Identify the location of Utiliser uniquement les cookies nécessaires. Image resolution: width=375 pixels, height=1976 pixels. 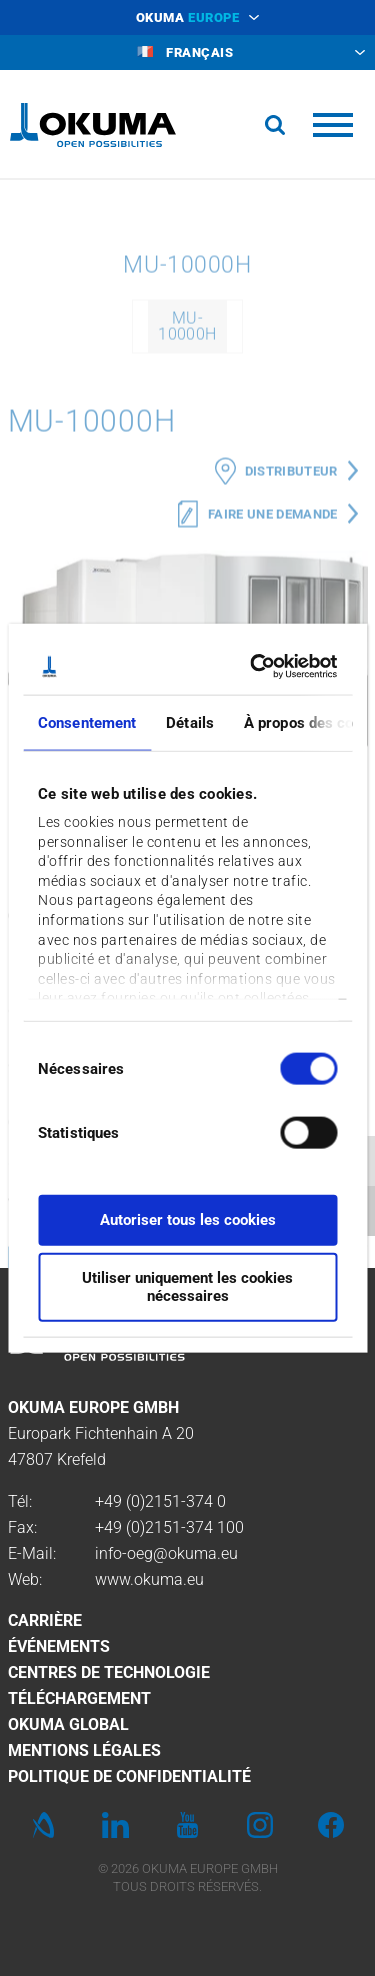
(187, 1286).